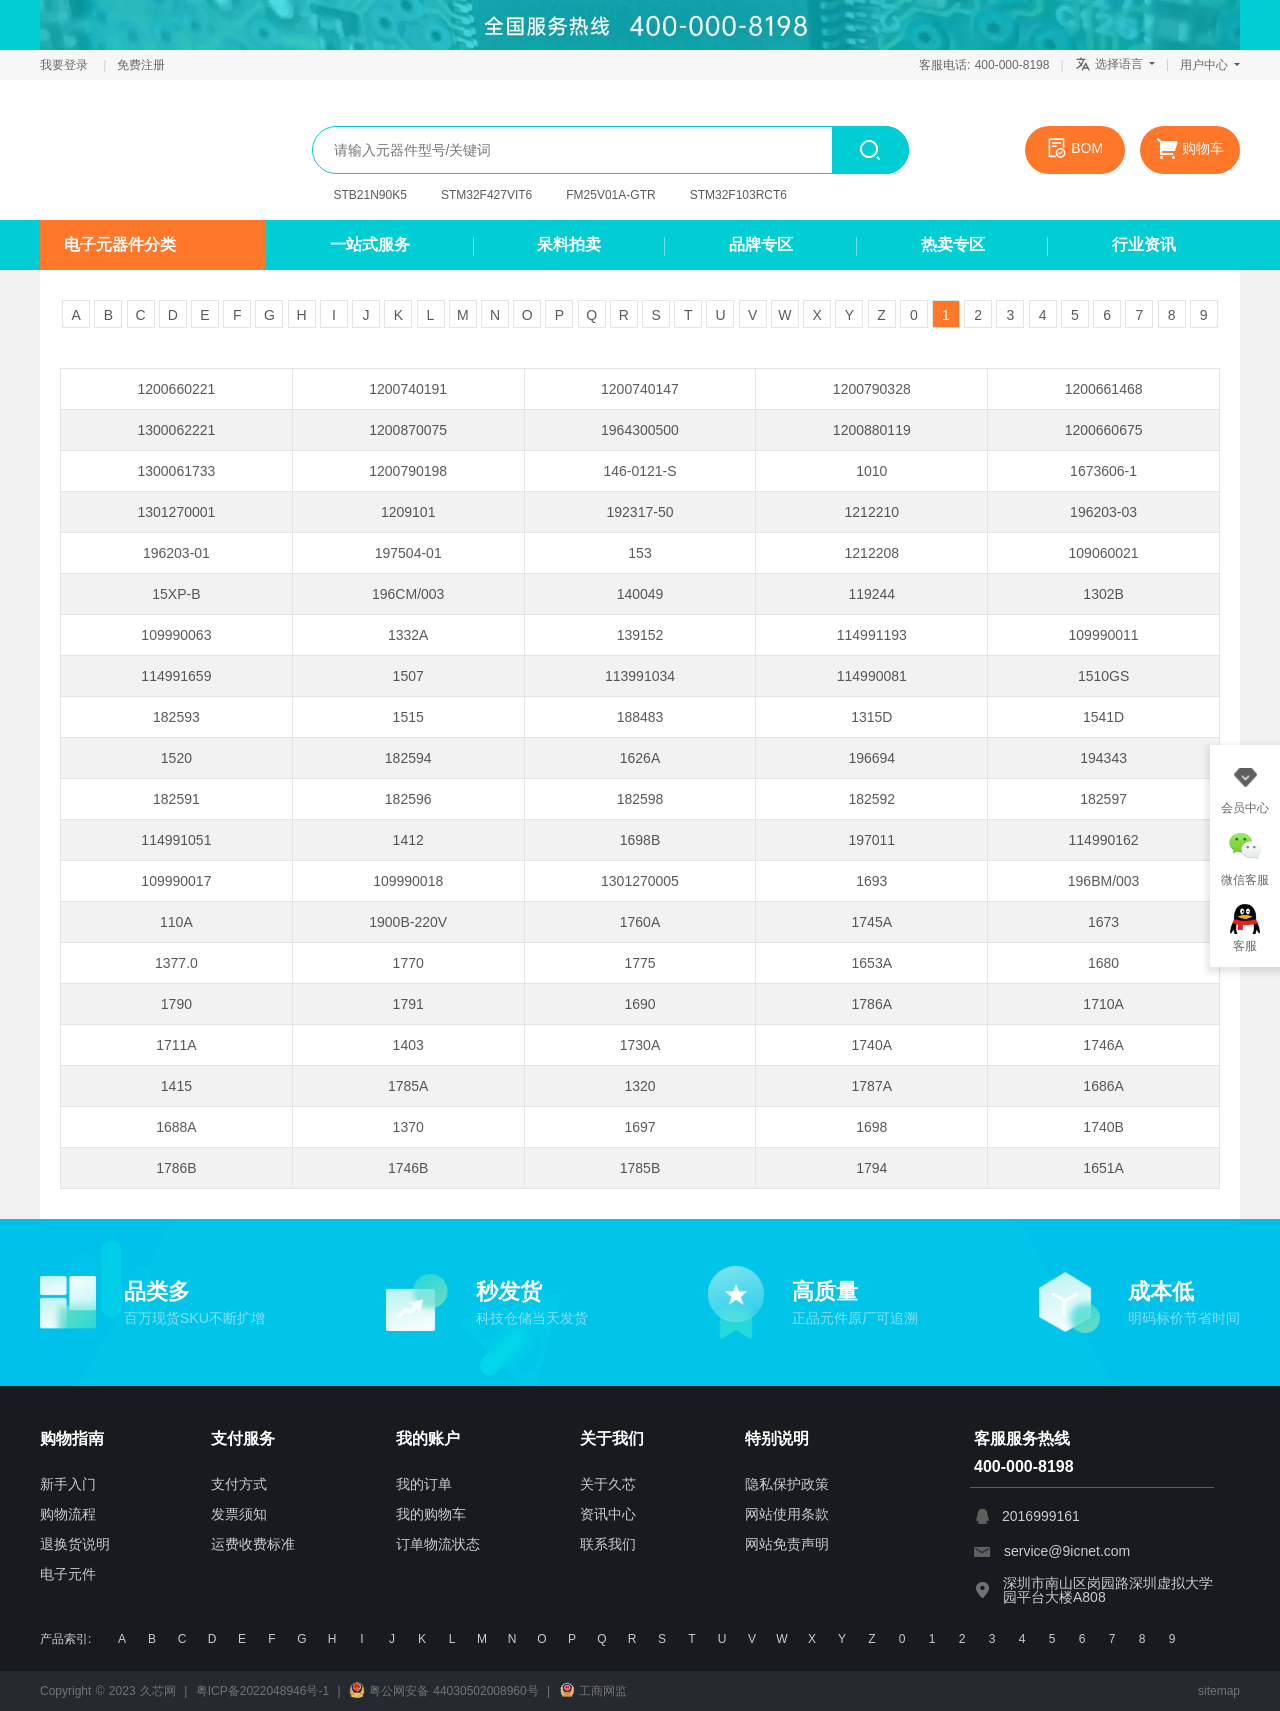 The height and width of the screenshot is (1711, 1280). What do you see at coordinates (120, 244) in the screenshot?
I see `电子元器件分类` at bounding box center [120, 244].